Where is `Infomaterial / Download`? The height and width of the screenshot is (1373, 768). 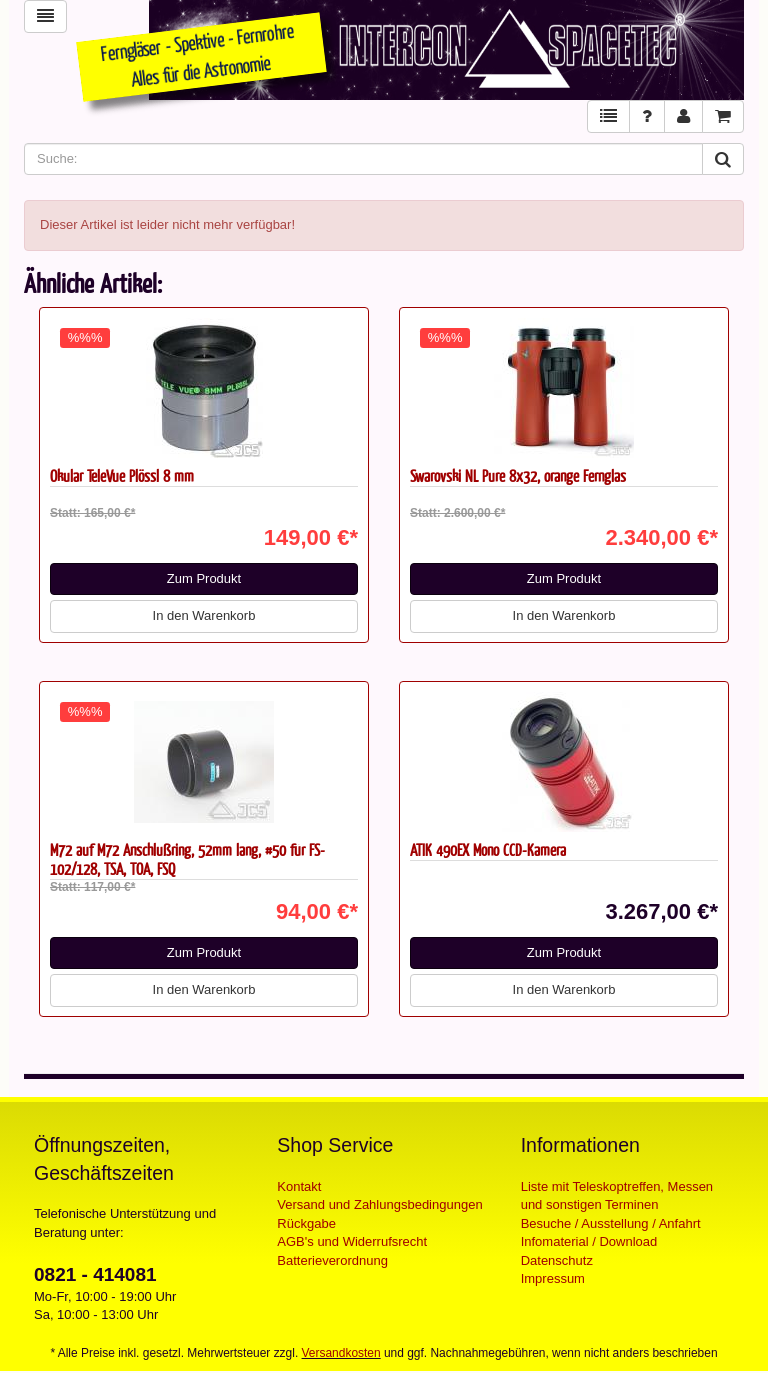 Infomaterial / Download is located at coordinates (589, 1241).